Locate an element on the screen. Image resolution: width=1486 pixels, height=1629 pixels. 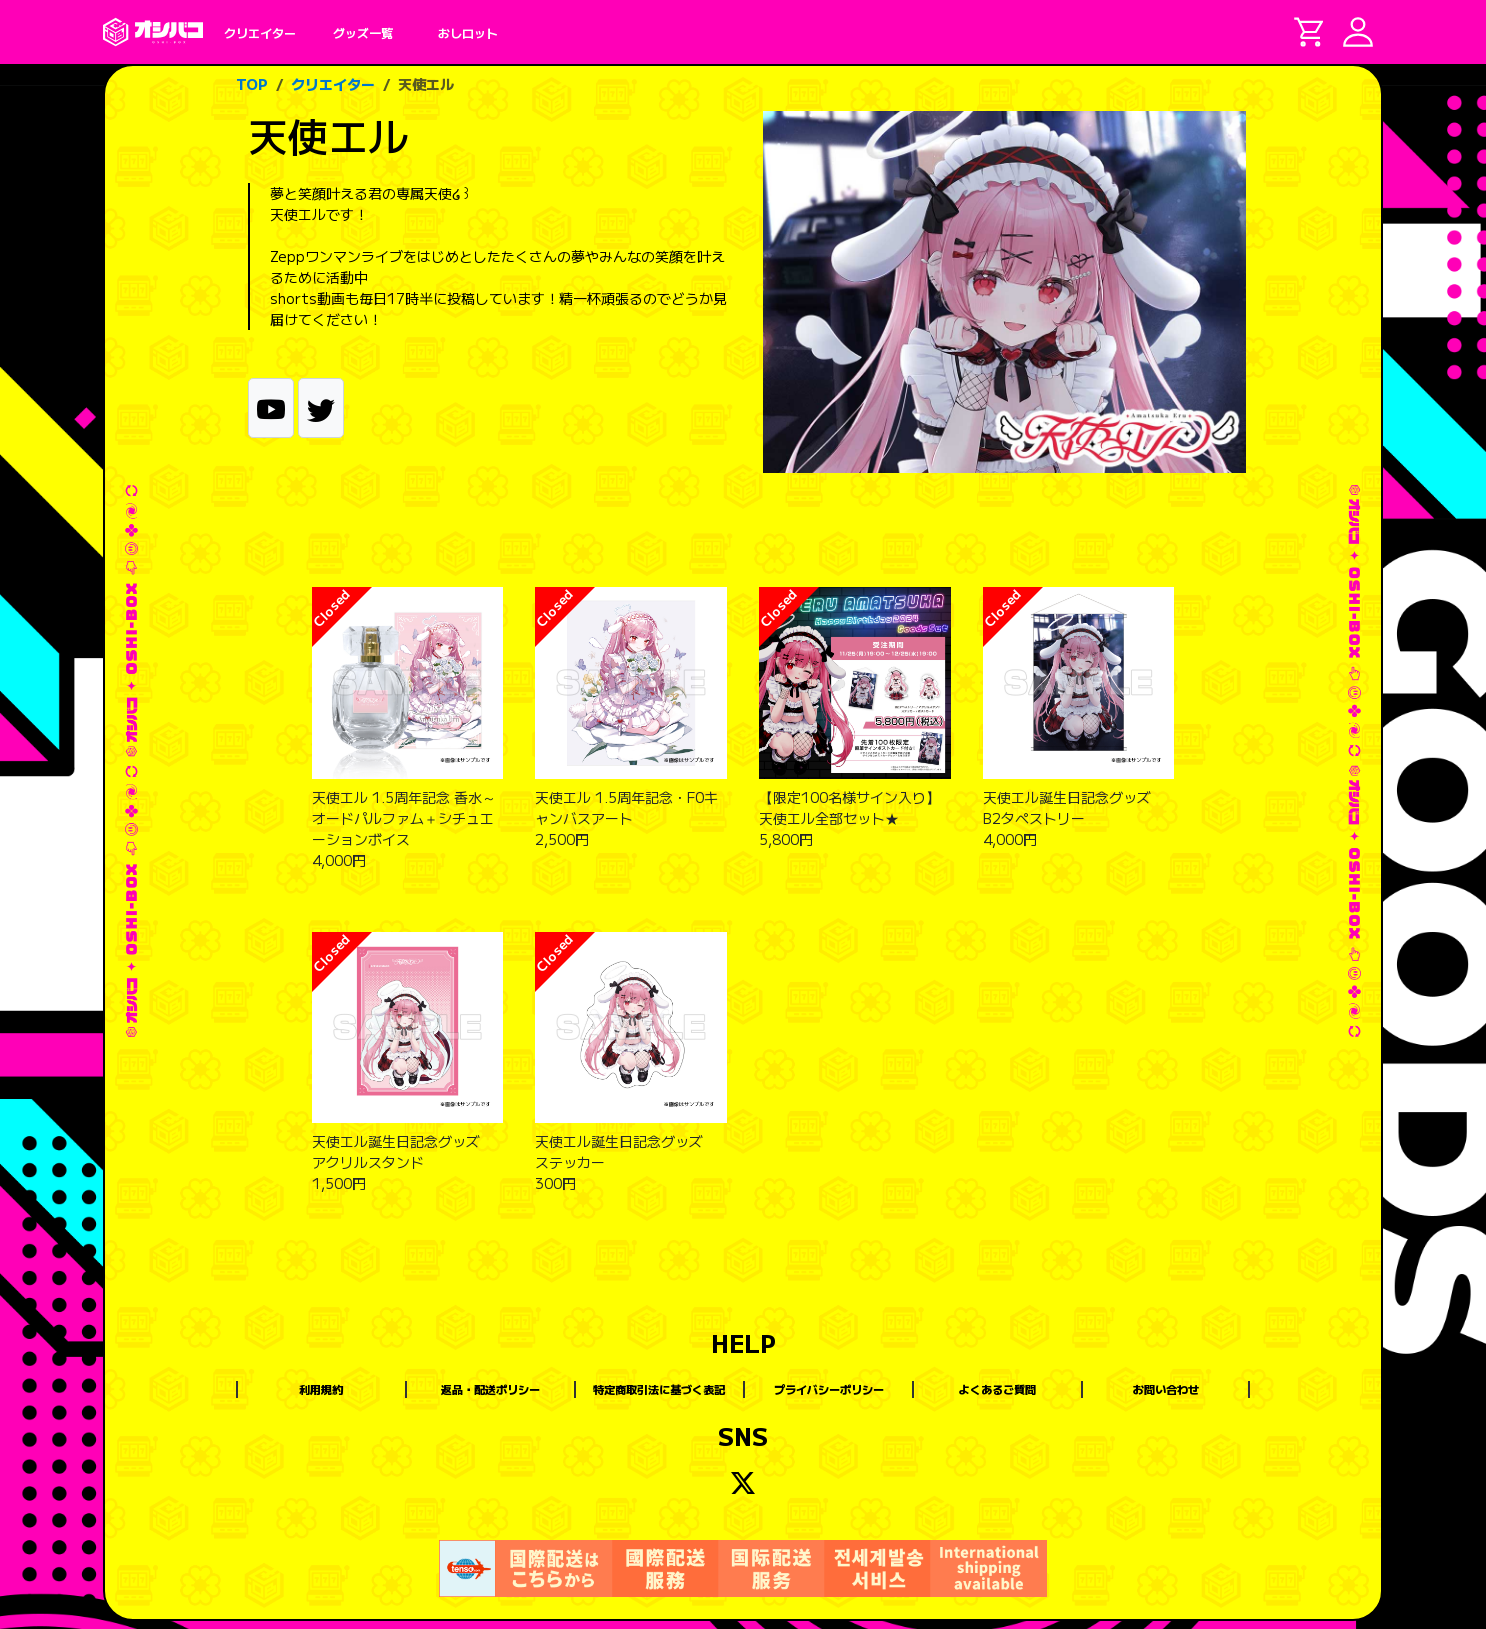
クリエイター is located at coordinates (333, 84).